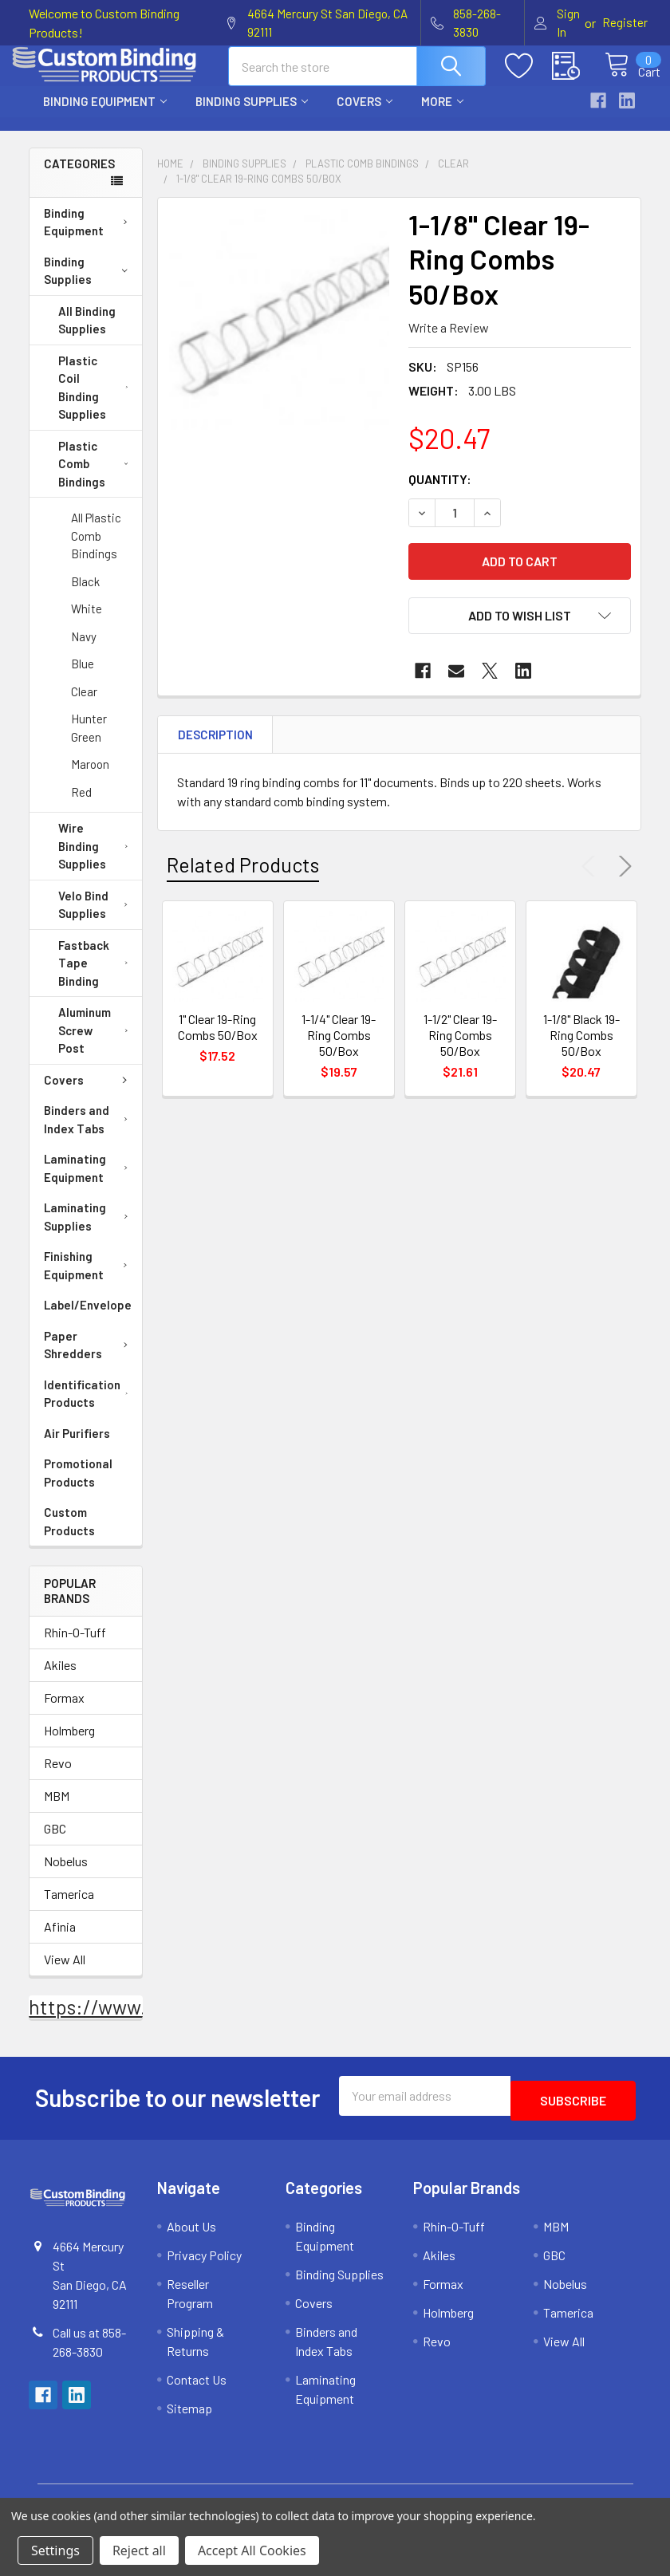 The width and height of the screenshot is (670, 2576). Describe the element at coordinates (89, 1133) in the screenshot. I see `Binders and Index Tabs` at that location.